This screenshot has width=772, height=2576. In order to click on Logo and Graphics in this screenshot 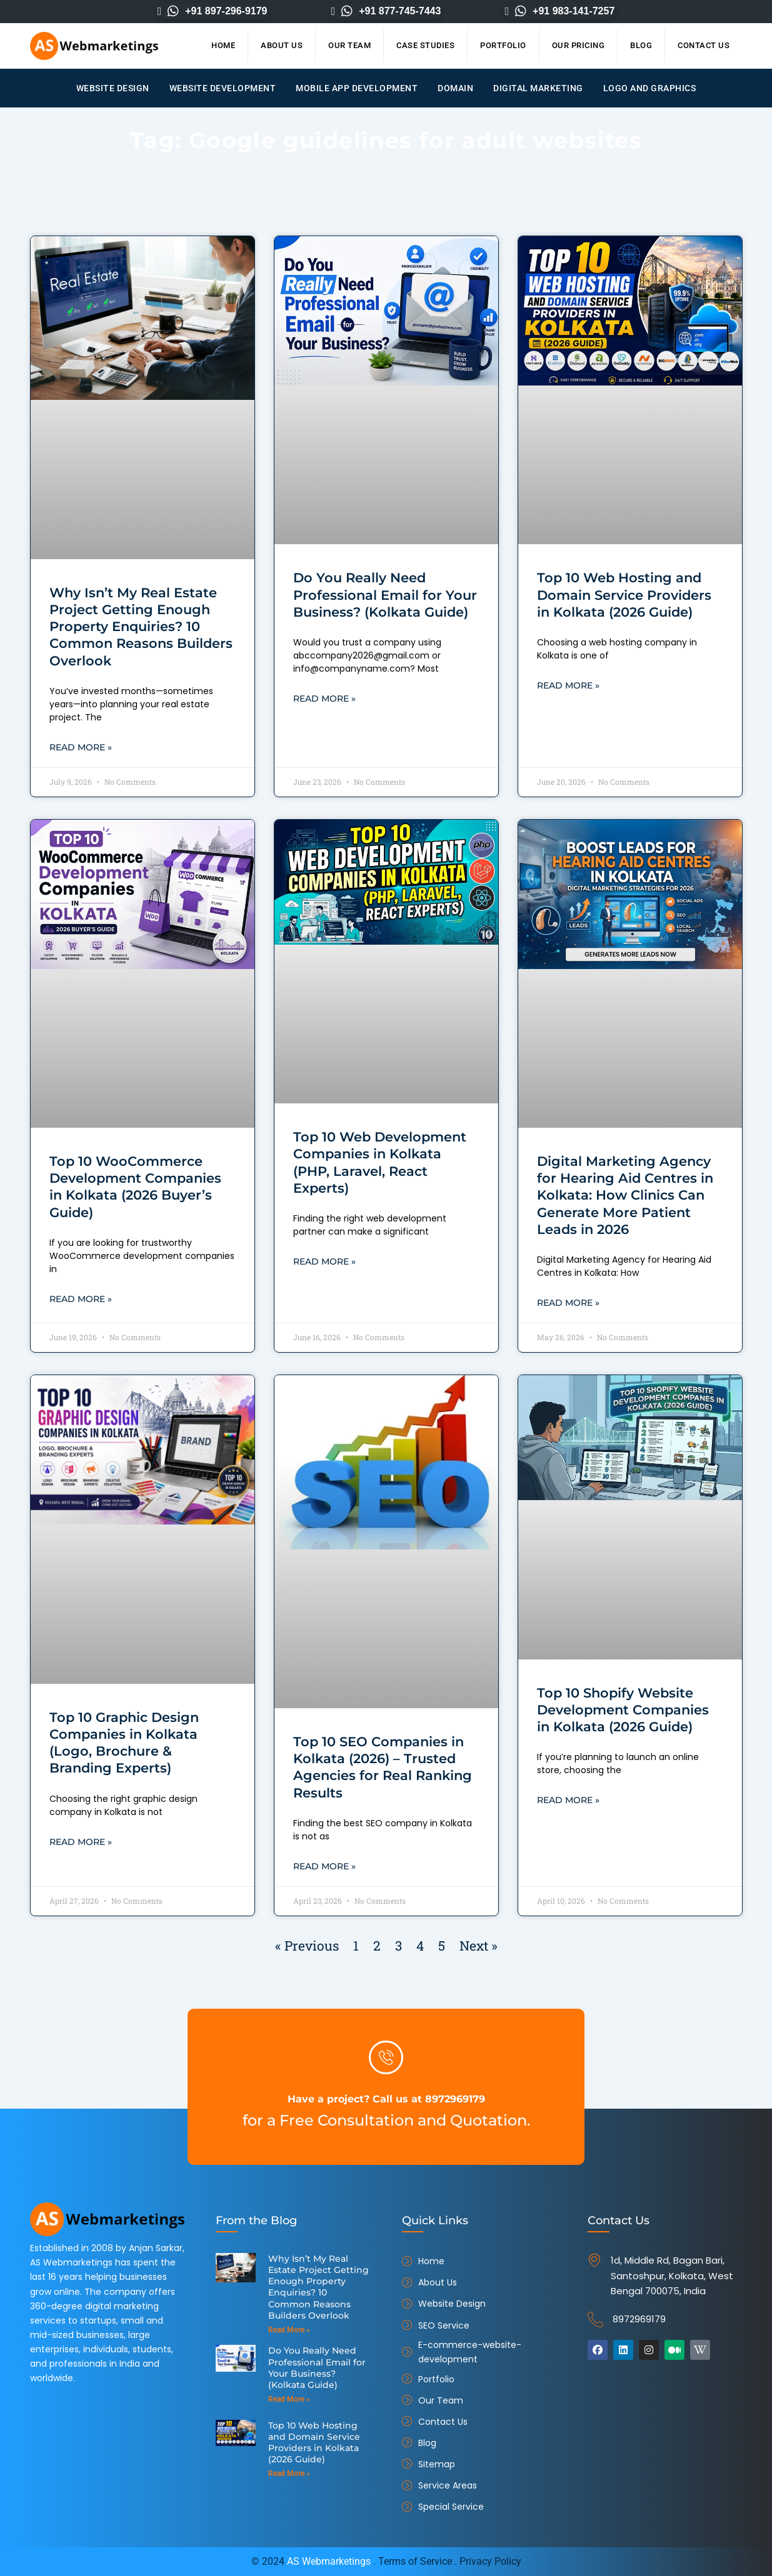, I will do `click(649, 88)`.